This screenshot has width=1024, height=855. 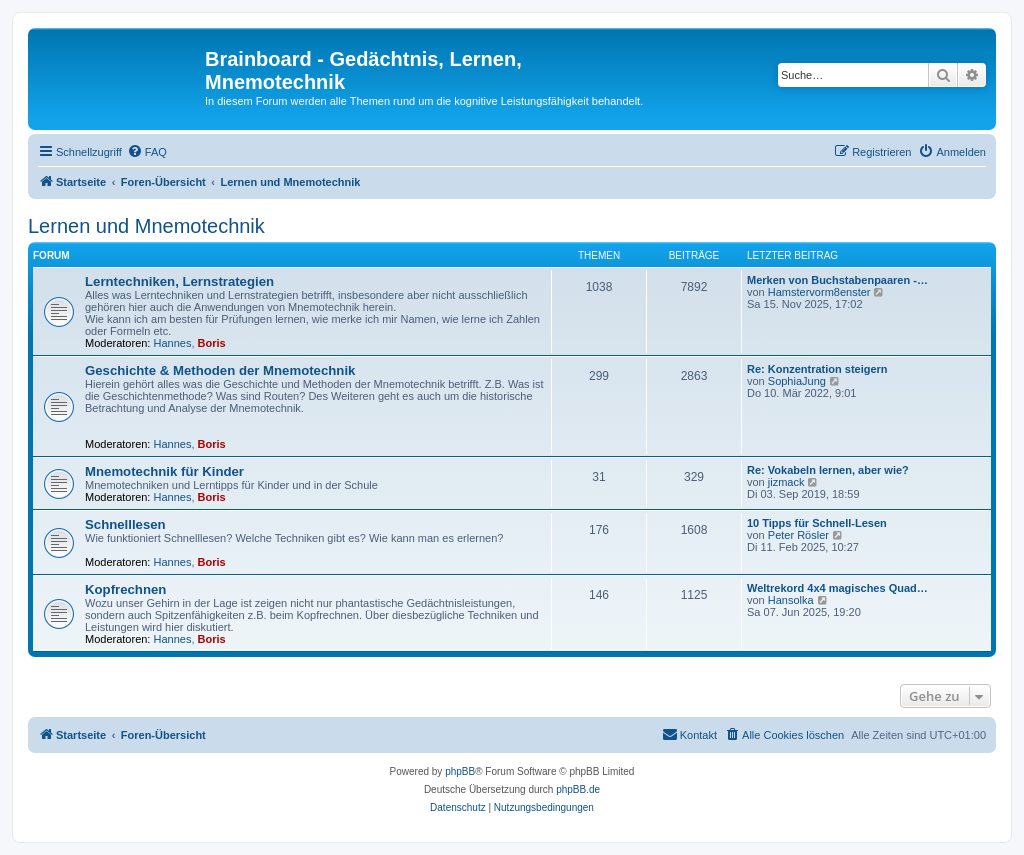 I want to click on Lerntechniken, Lernstrategien, so click(x=179, y=281).